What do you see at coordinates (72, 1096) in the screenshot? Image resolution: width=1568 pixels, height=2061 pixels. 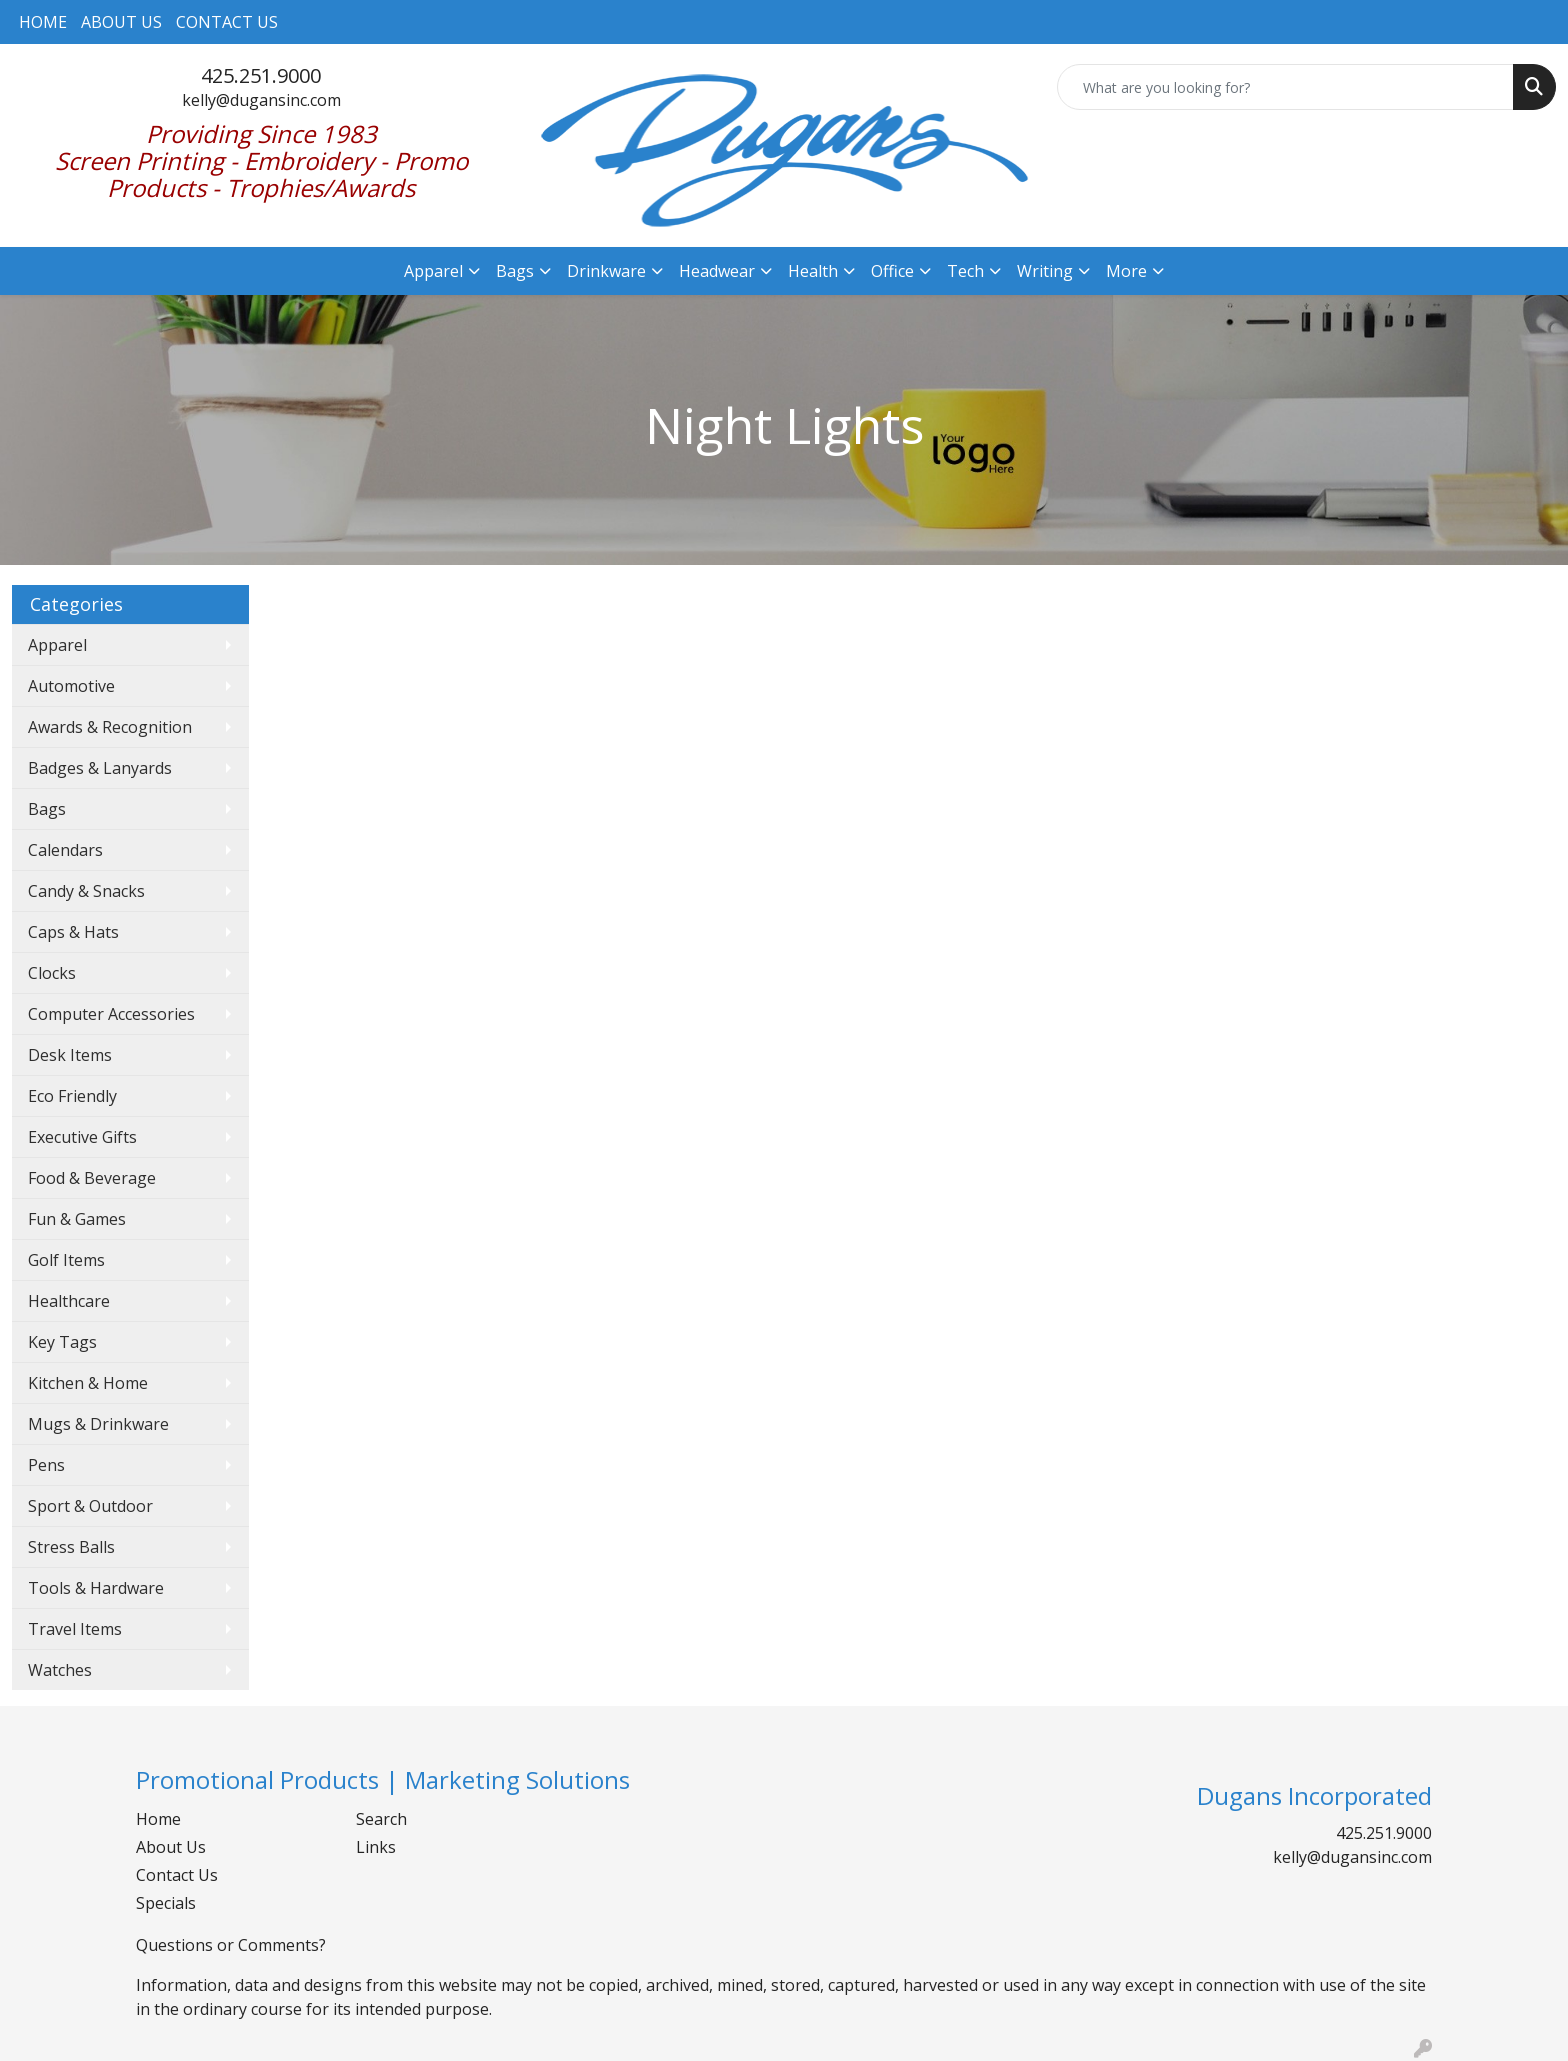 I see `Eco Friendly` at bounding box center [72, 1096].